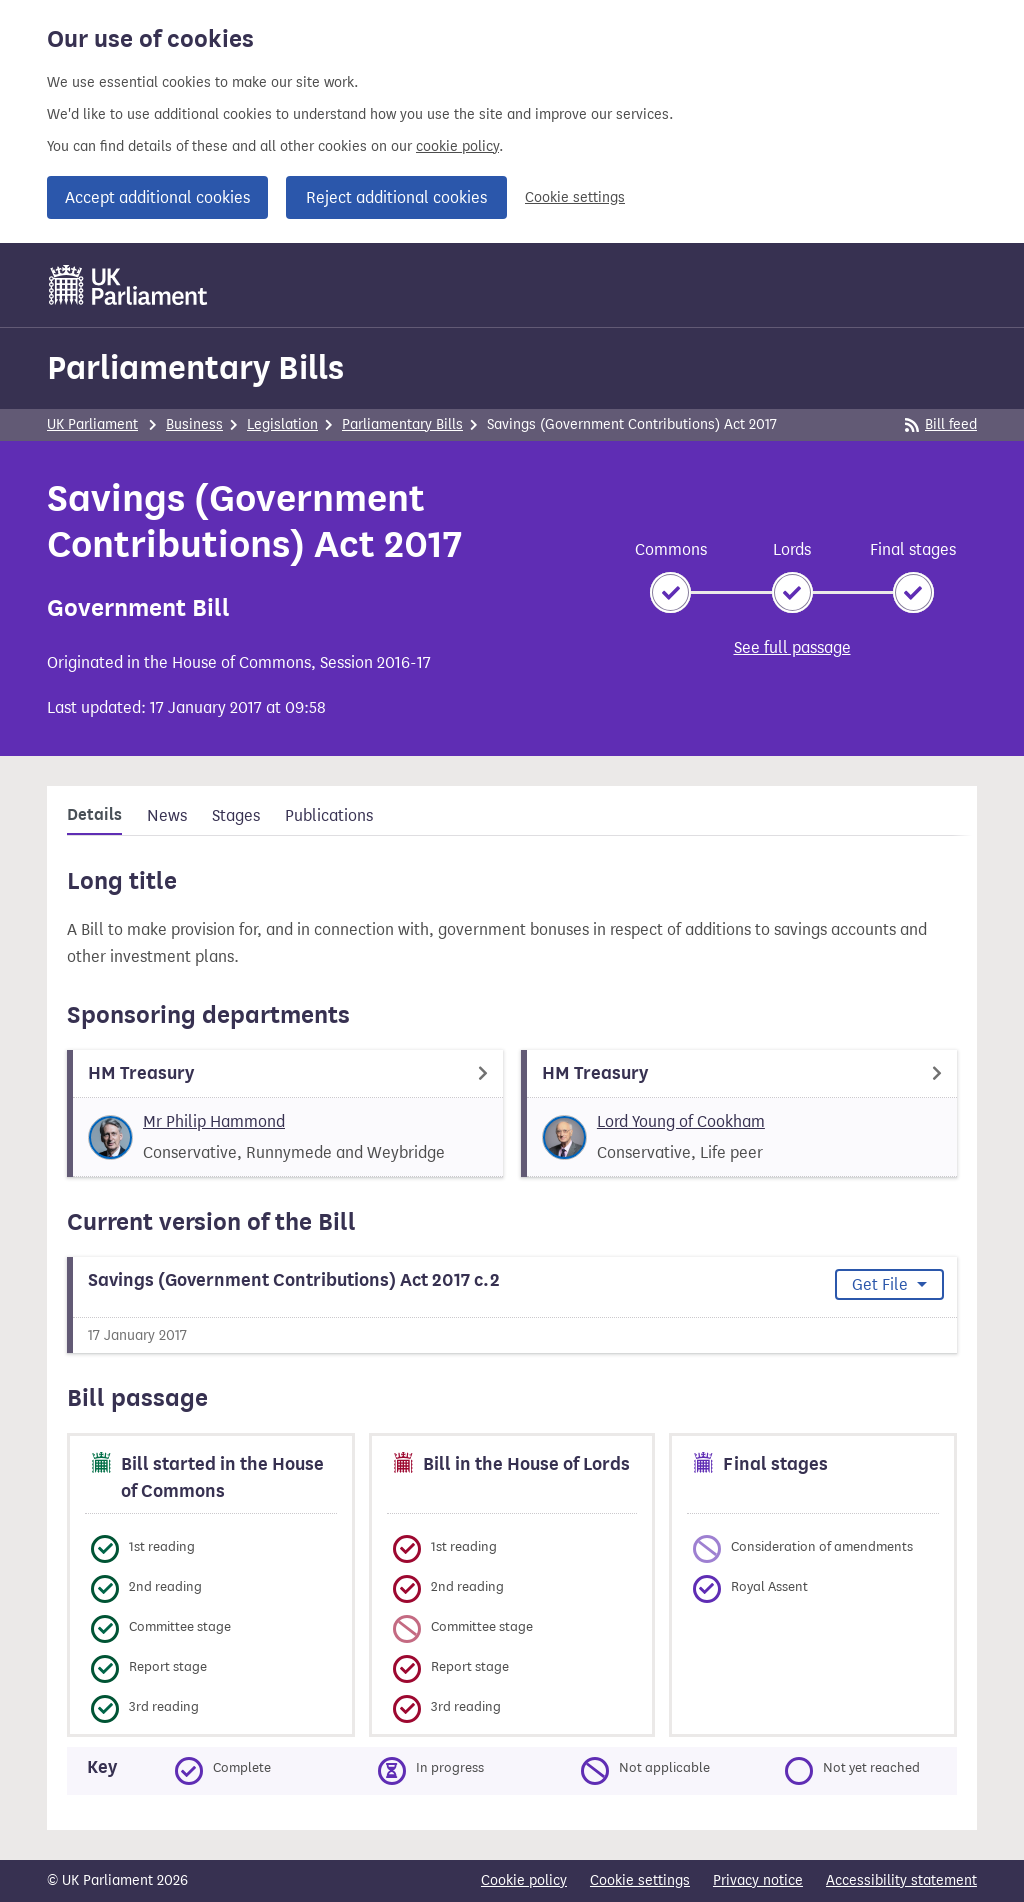 The image size is (1024, 1902). Describe the element at coordinates (128, 285) in the screenshot. I see `[UK Parliament]` at that location.